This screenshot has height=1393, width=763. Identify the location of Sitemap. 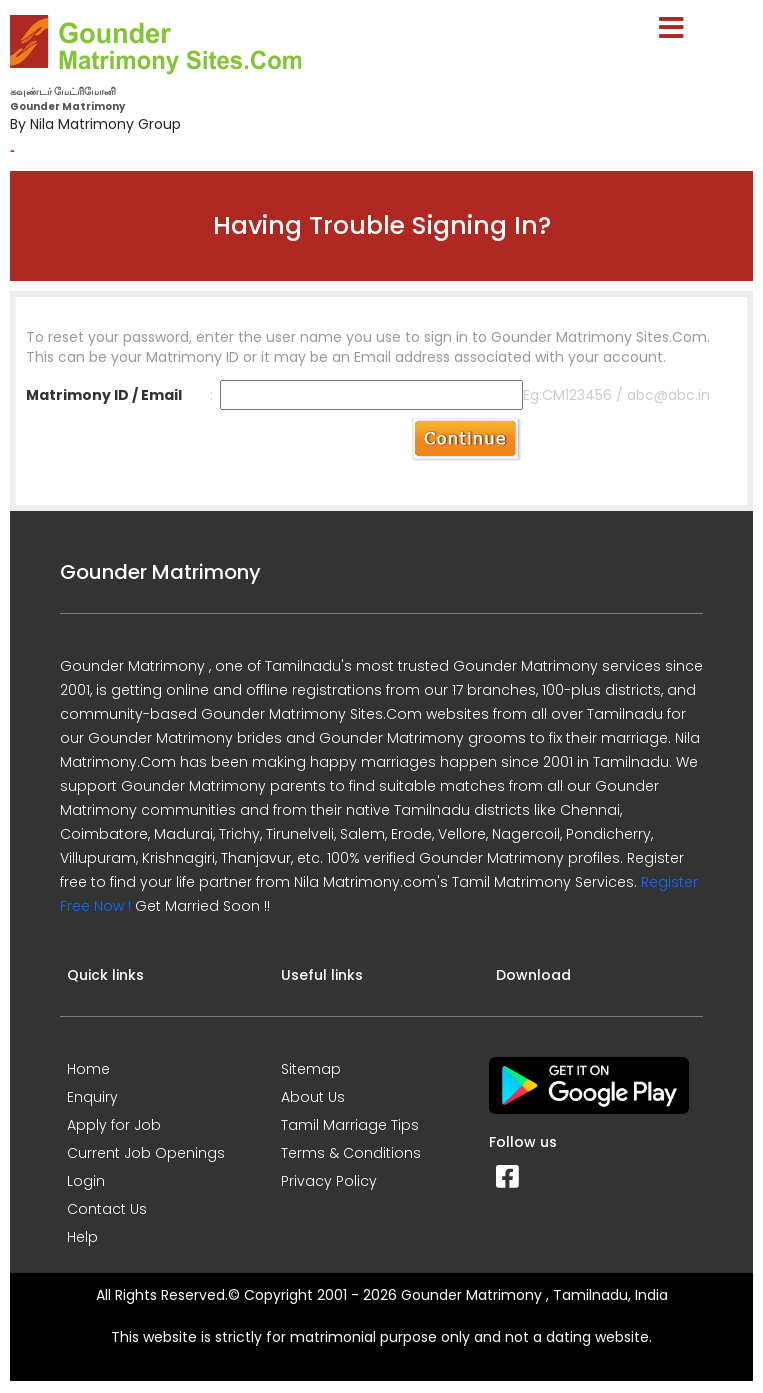
(311, 1069).